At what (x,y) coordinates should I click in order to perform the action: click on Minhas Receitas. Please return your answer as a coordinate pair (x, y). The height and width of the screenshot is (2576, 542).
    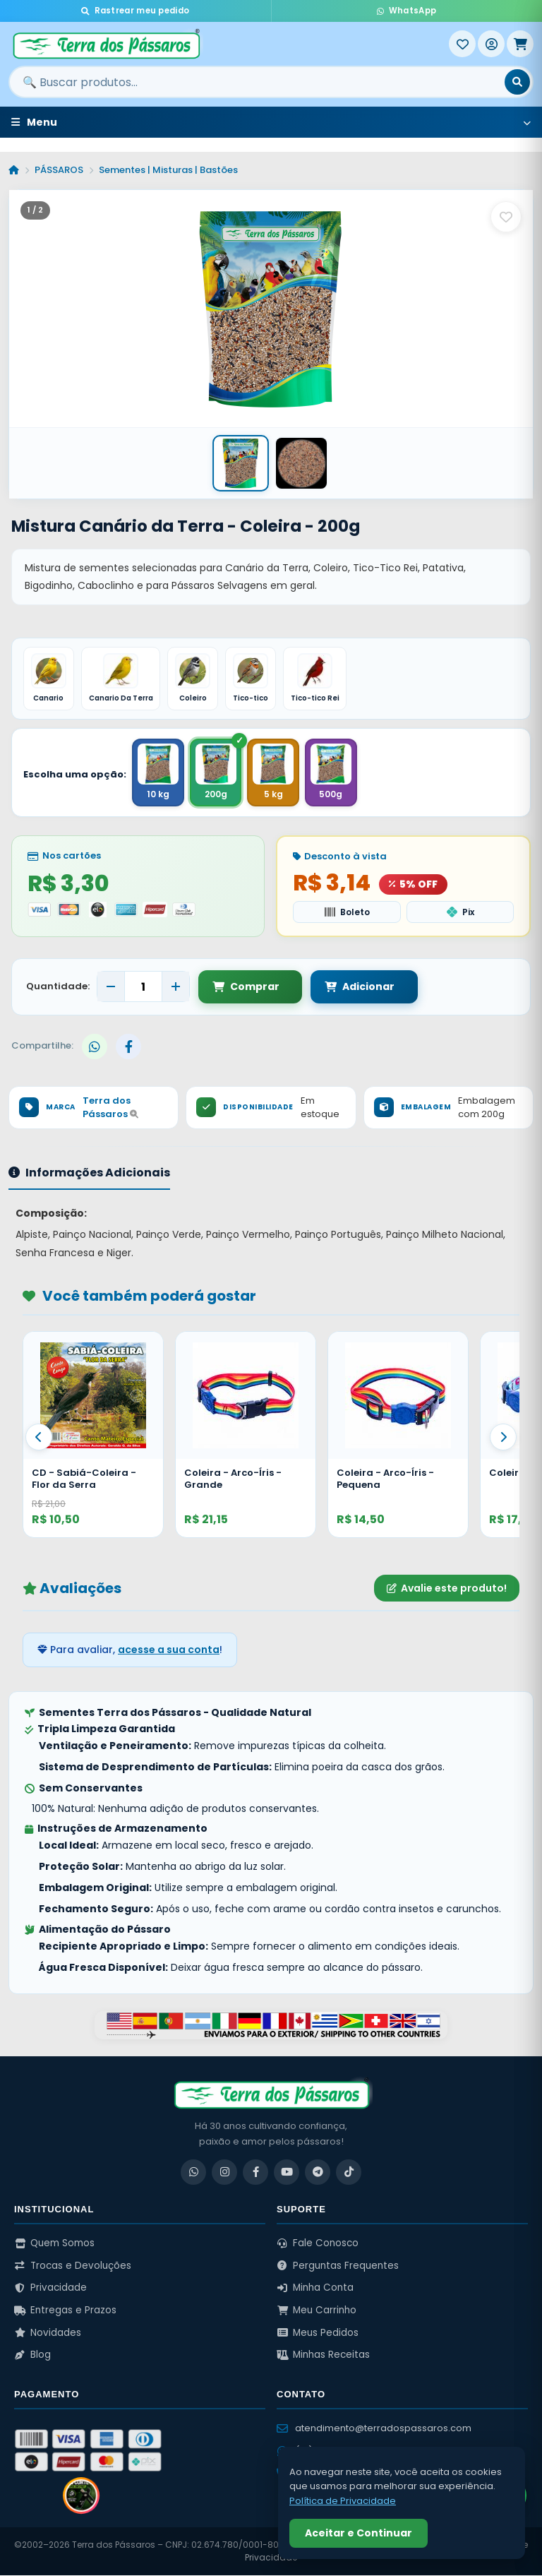
    Looking at the image, I should click on (323, 2355).